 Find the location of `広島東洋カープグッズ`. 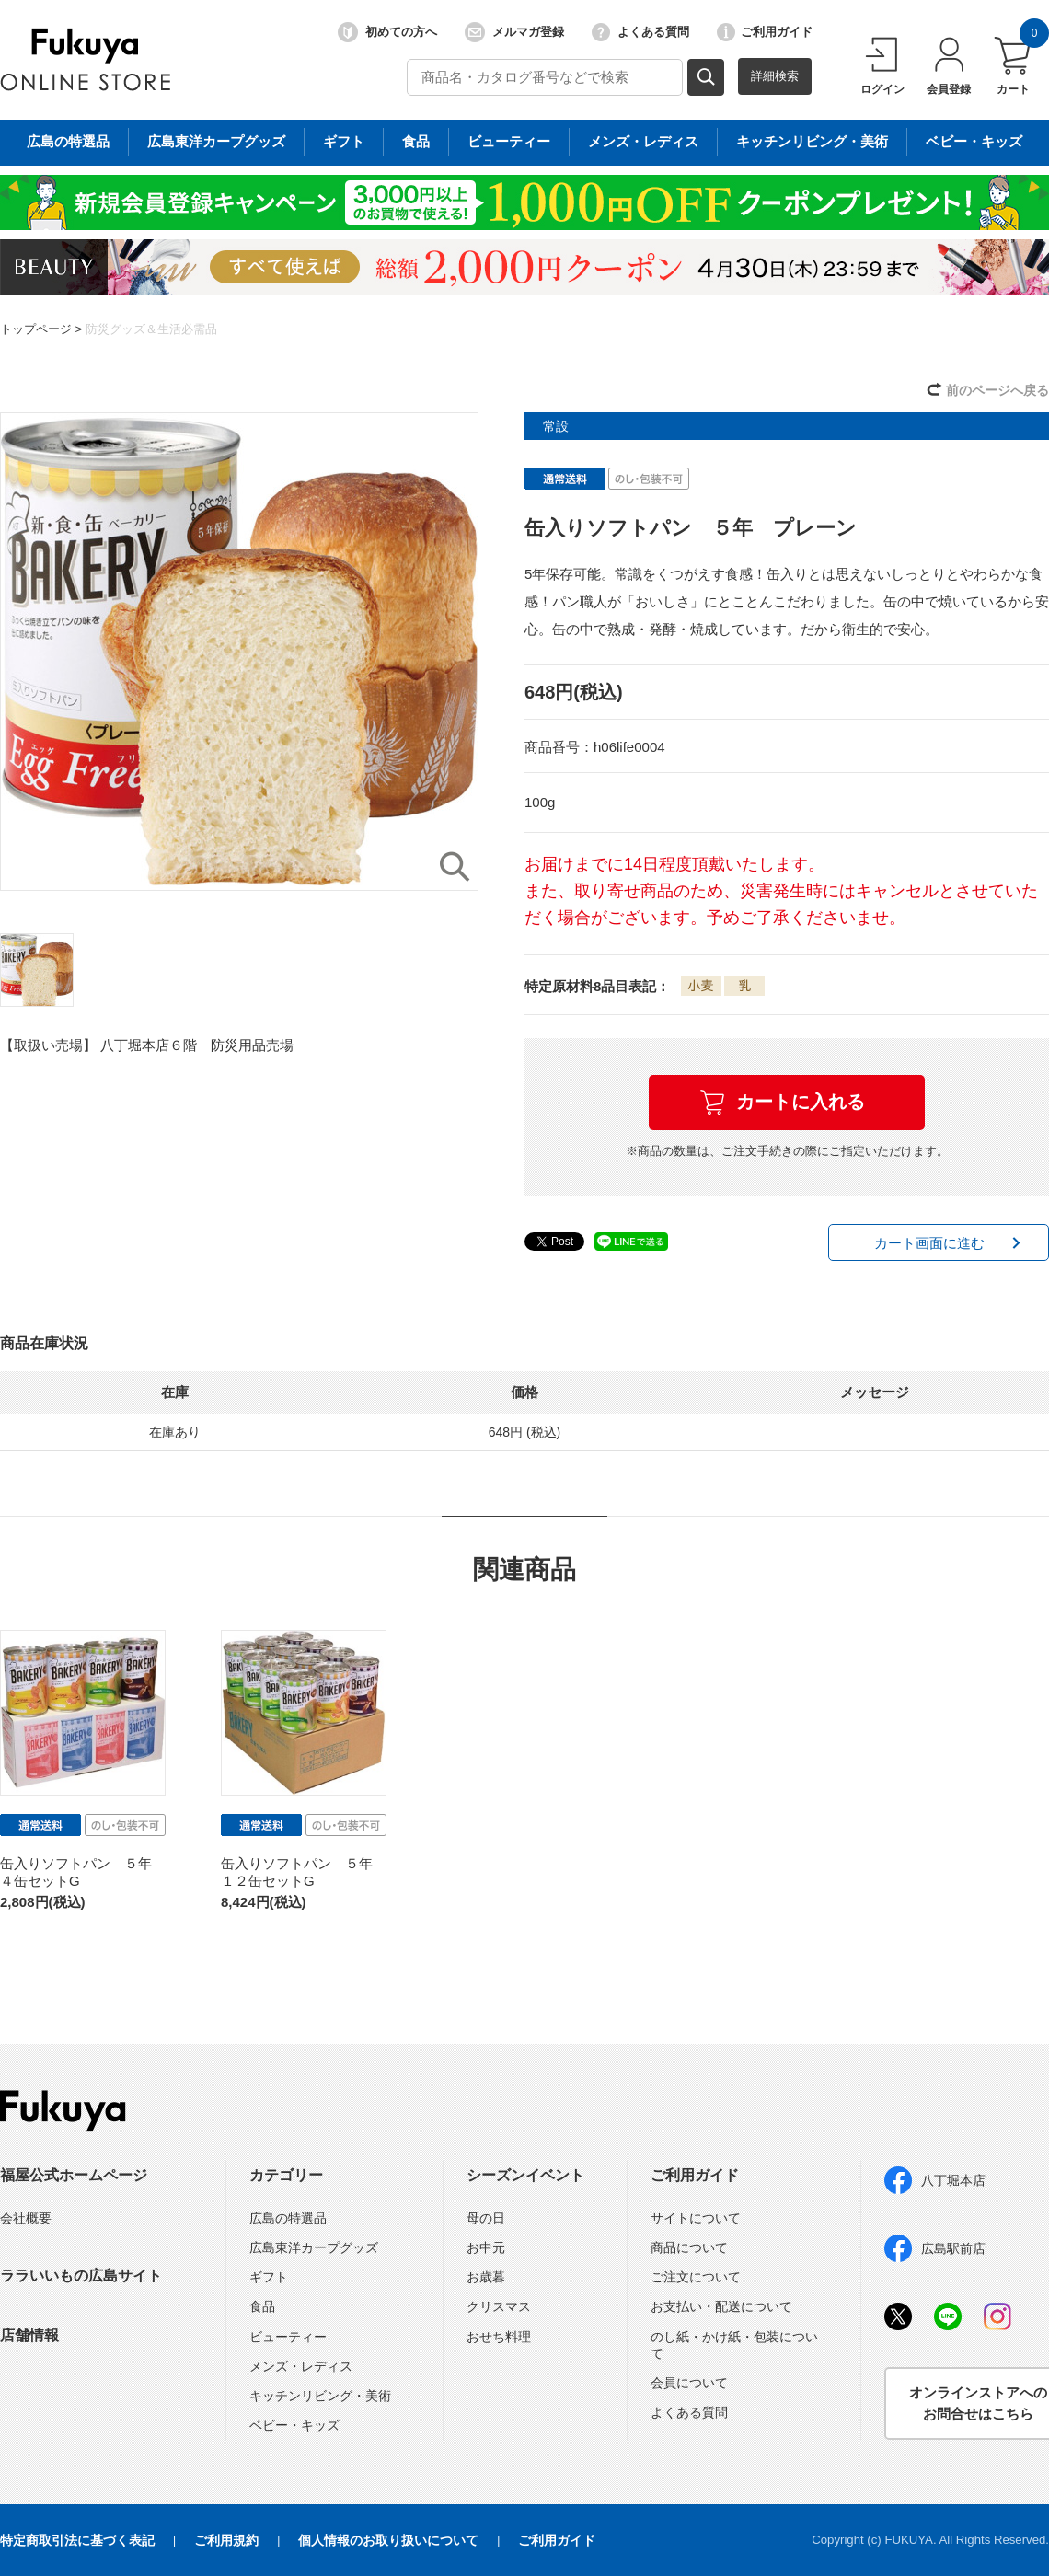

広島東洋カープグッズ is located at coordinates (313, 2247).